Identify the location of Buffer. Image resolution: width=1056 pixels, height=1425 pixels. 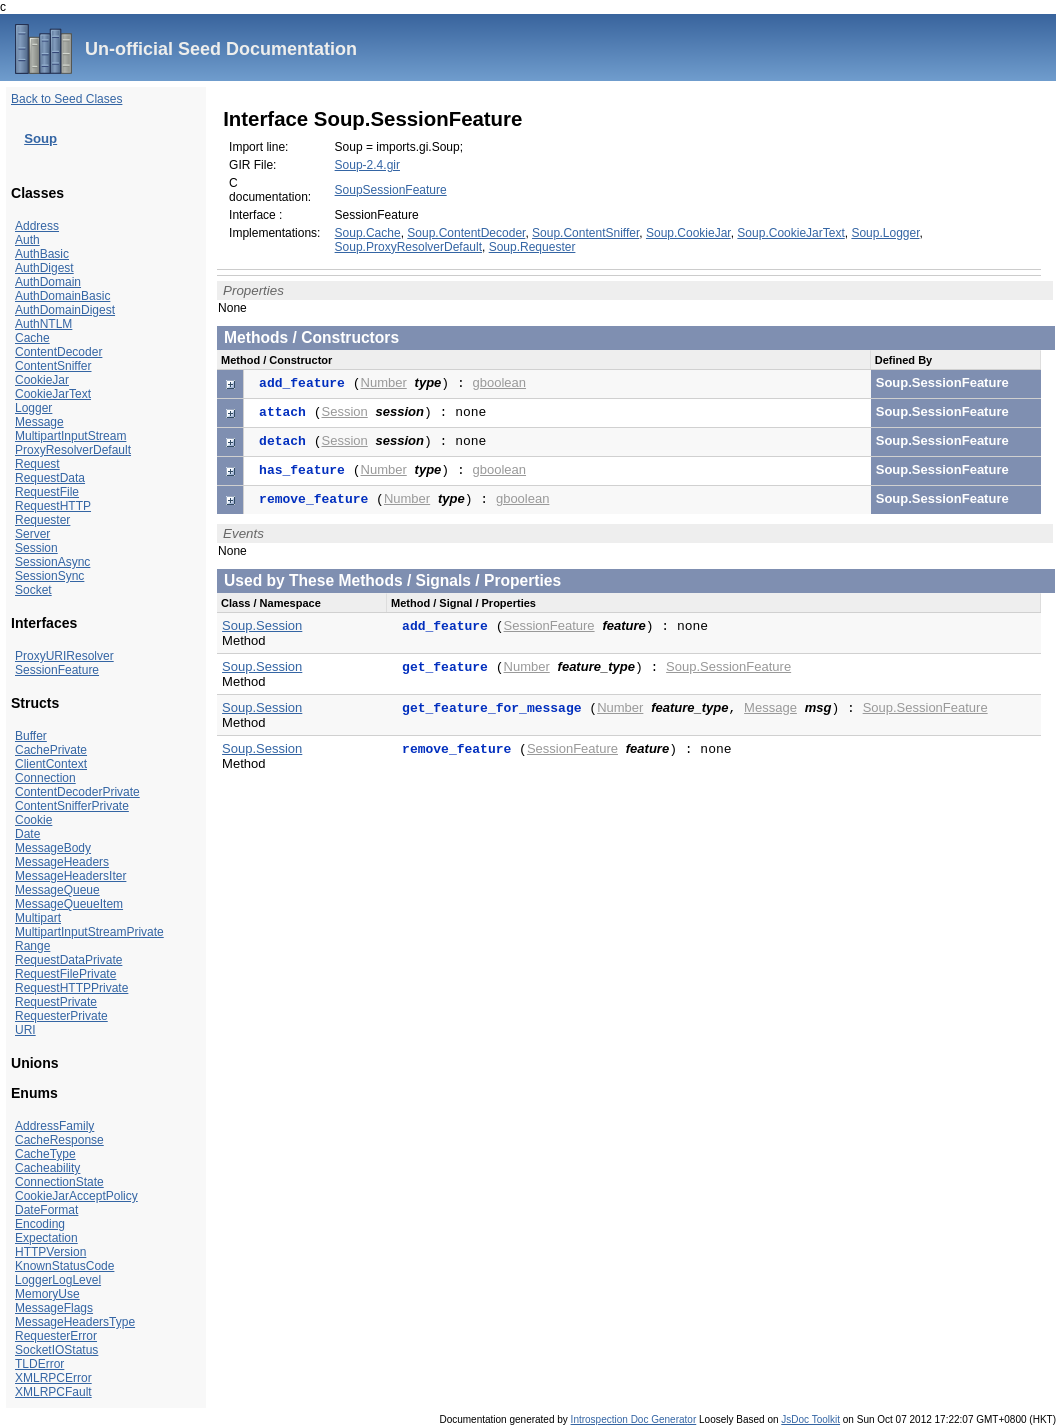
(31, 736).